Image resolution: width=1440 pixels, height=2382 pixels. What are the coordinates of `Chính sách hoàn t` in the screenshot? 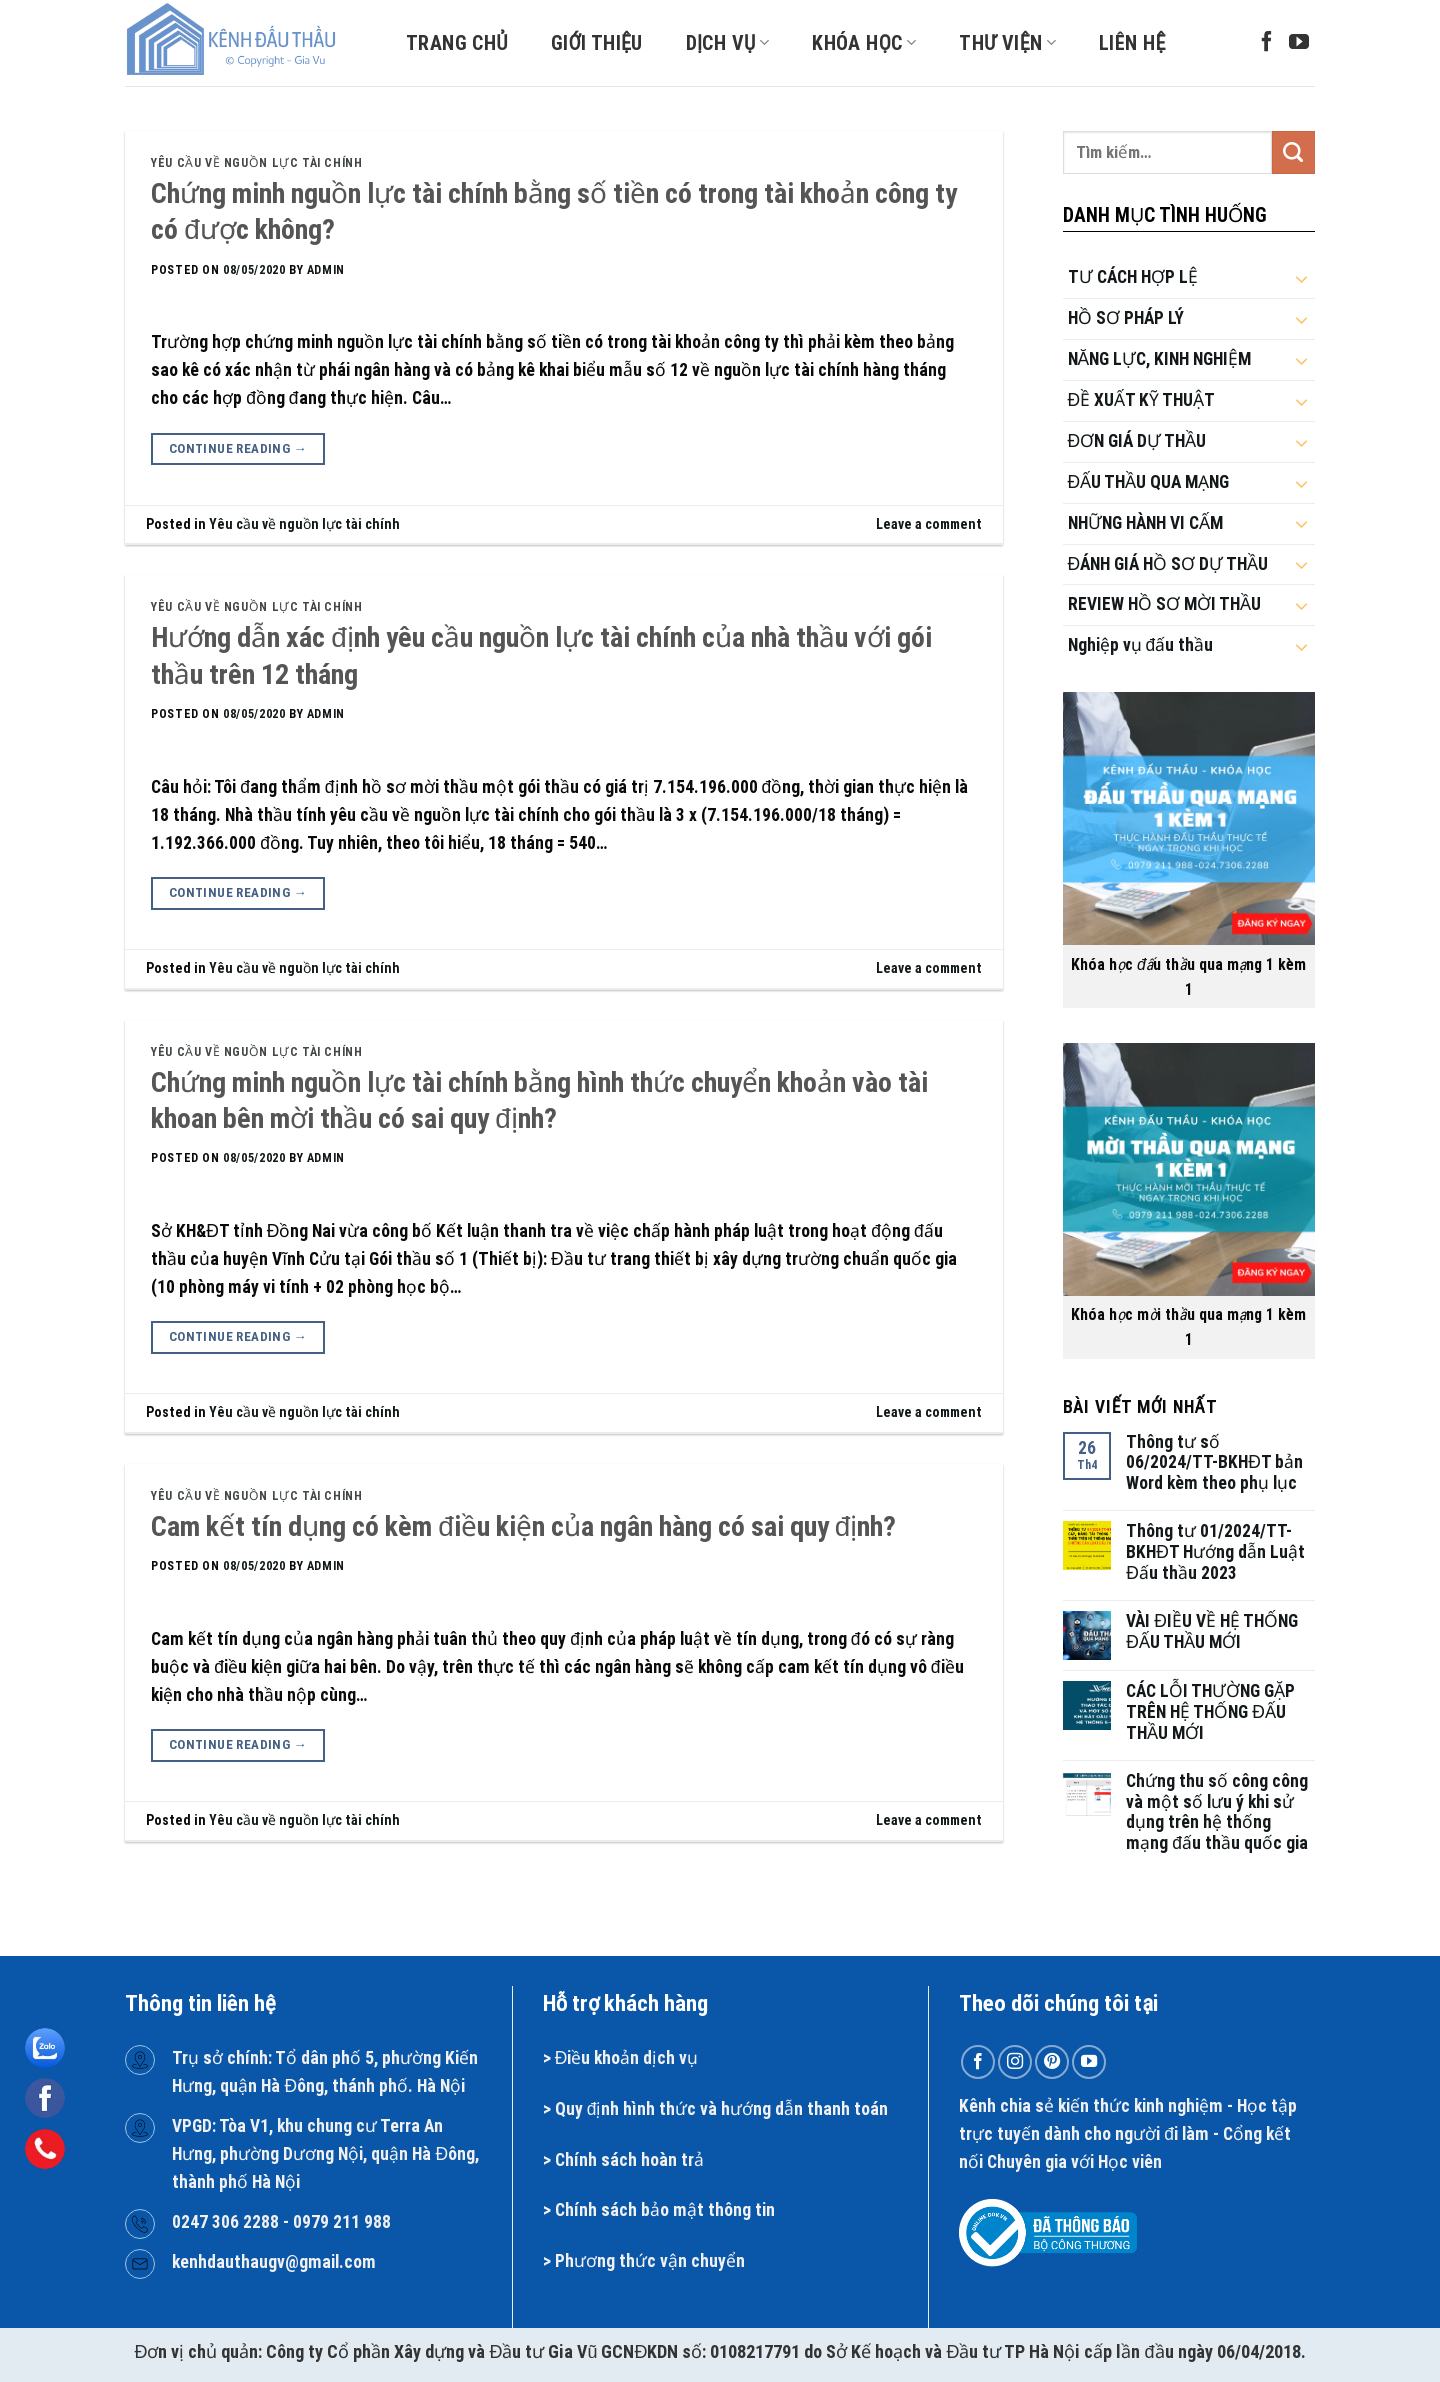 It's located at (621, 2160).